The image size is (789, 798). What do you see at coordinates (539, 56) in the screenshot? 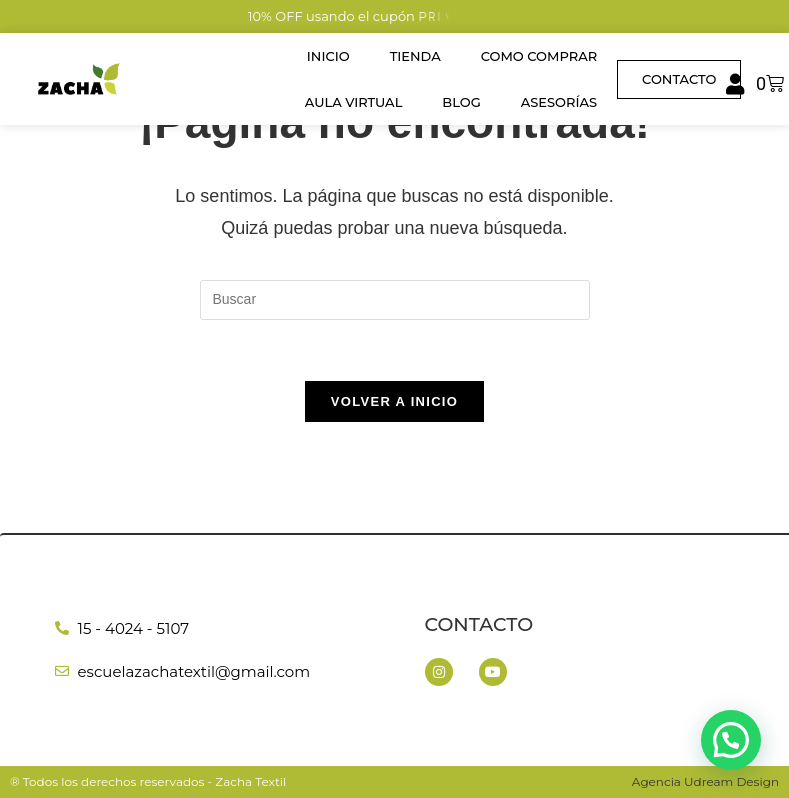
I see `Como Comprar` at bounding box center [539, 56].